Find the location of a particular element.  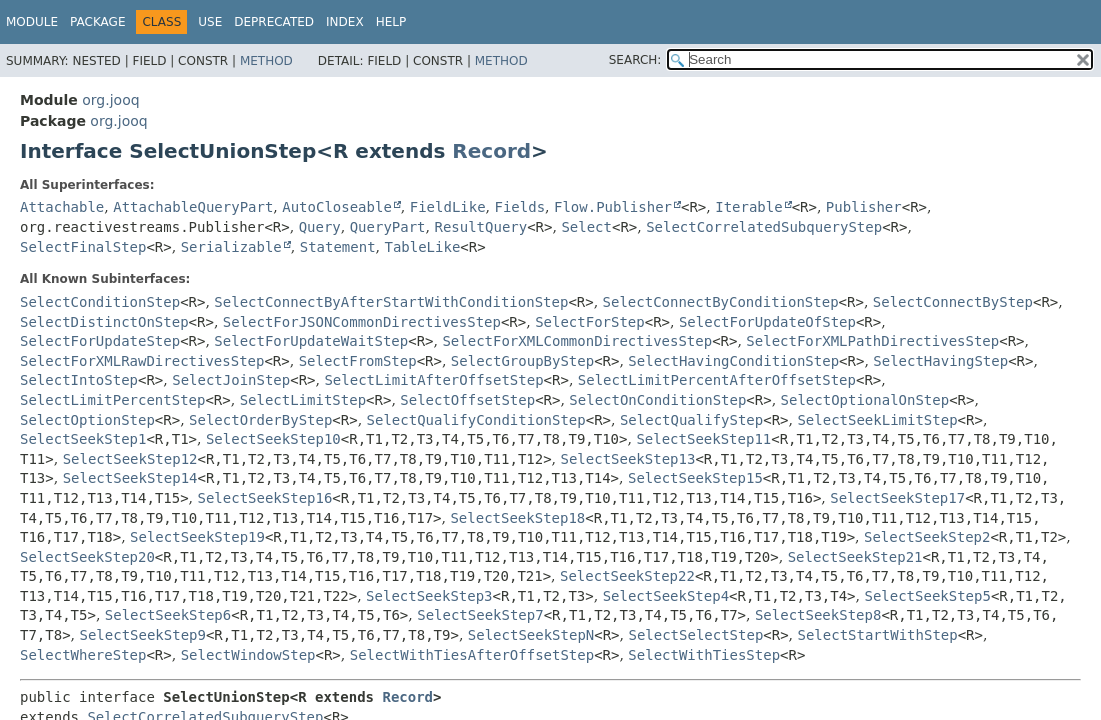

Publisher is located at coordinates (864, 207).